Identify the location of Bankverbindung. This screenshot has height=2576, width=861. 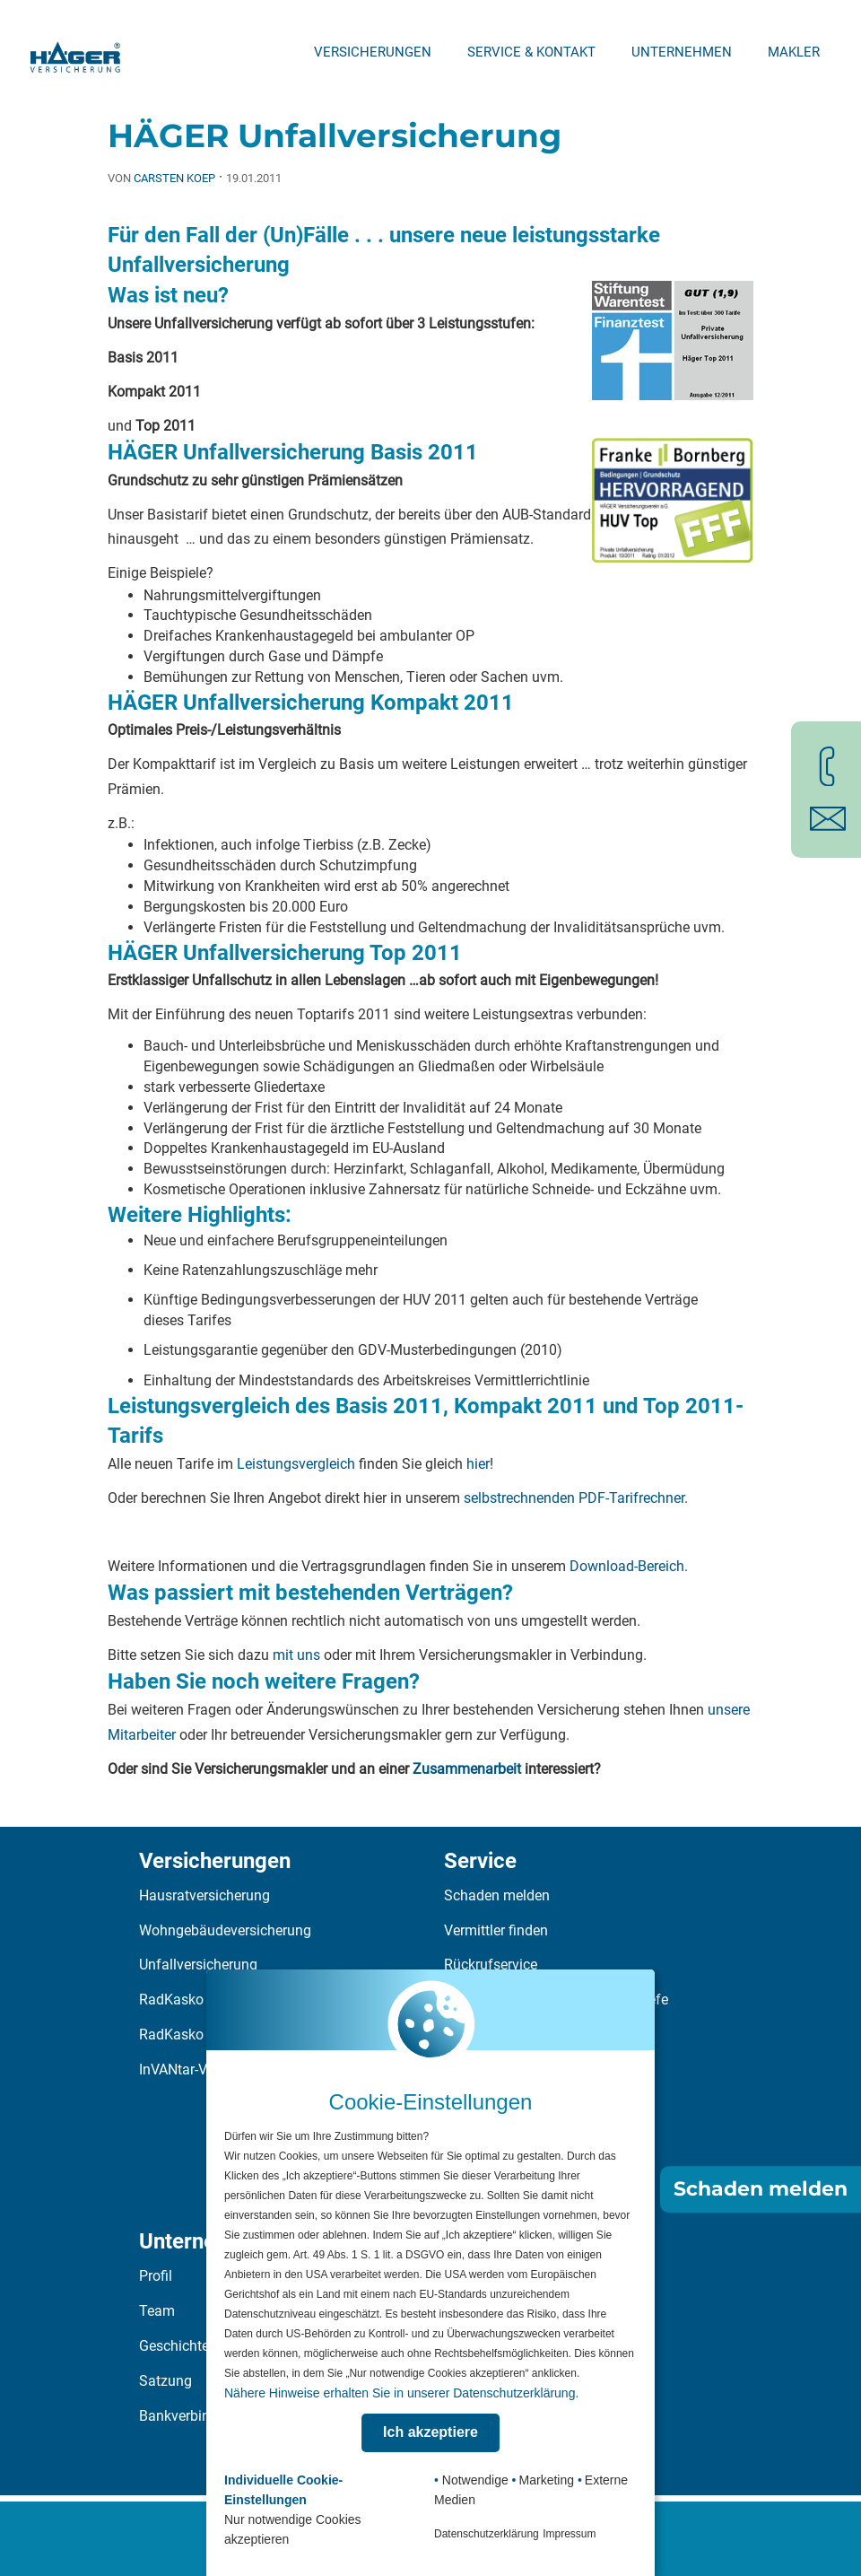
(190, 2415).